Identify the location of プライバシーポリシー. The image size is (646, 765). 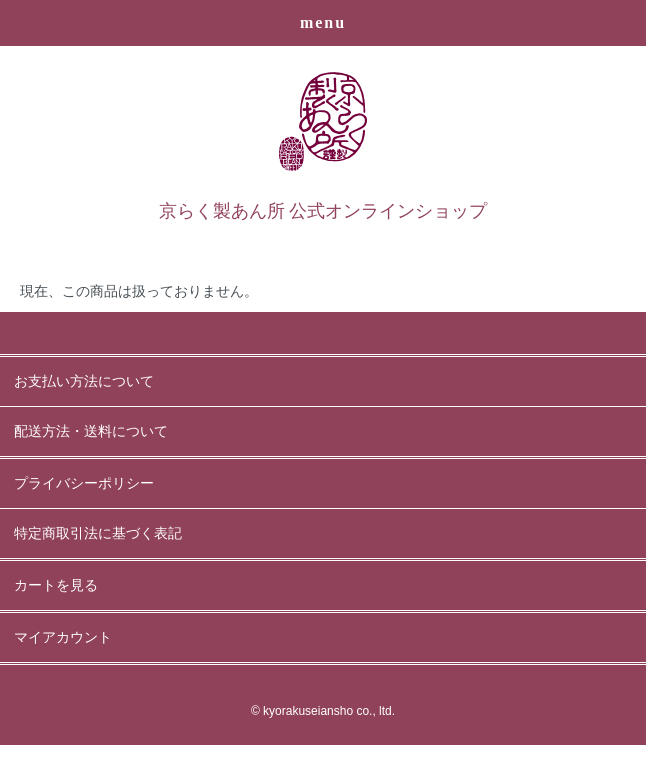
(84, 483).